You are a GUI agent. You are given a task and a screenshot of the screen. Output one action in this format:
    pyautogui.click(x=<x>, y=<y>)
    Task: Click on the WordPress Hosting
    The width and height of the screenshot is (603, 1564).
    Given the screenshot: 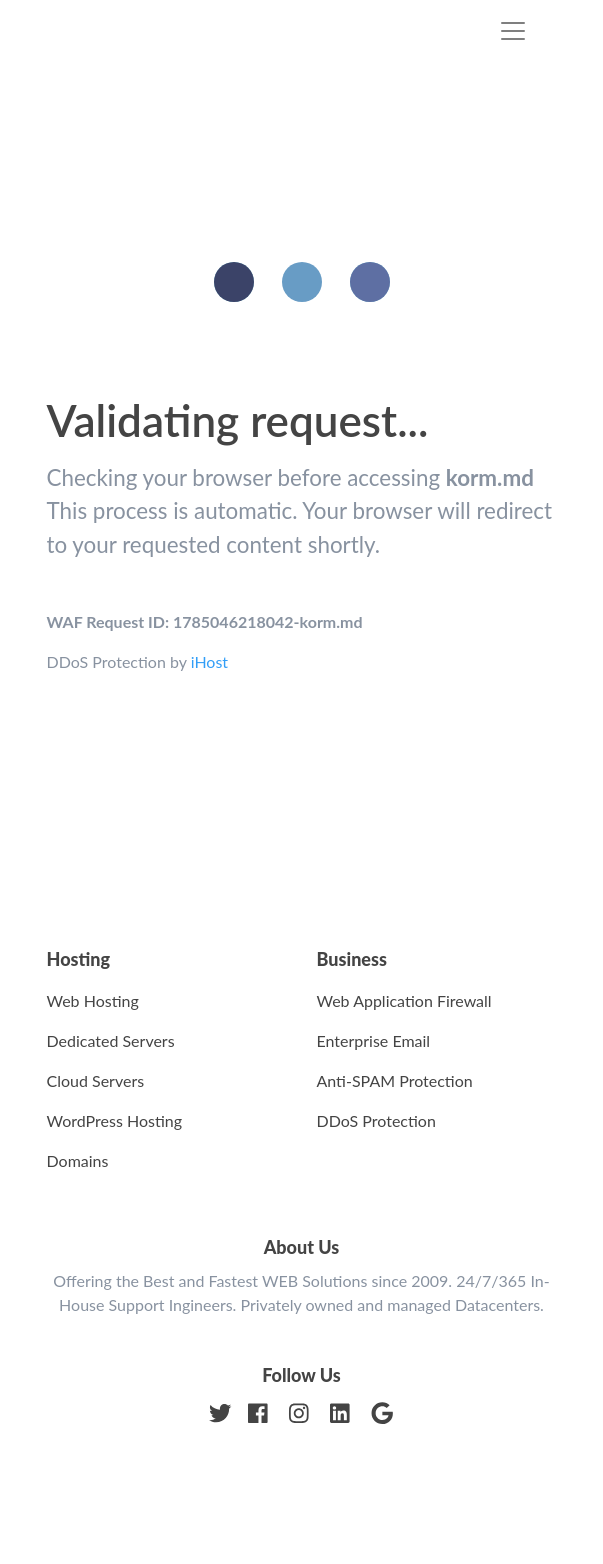 What is the action you would take?
    pyautogui.click(x=115, y=1120)
    